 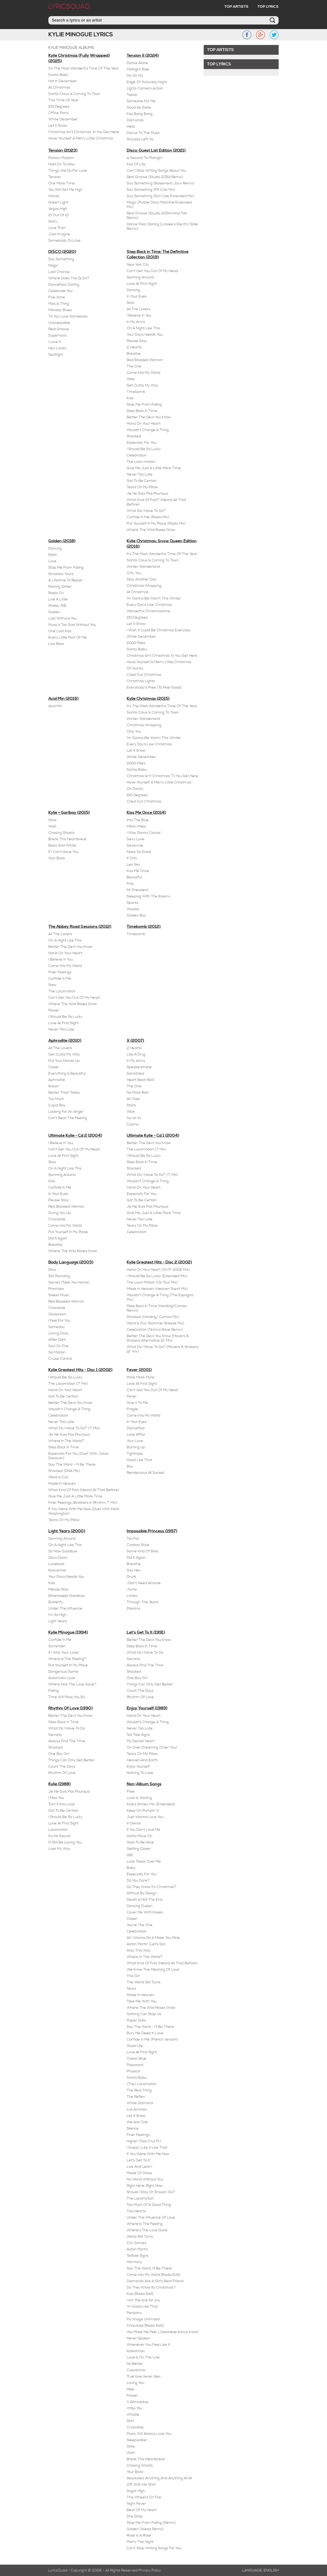 What do you see at coordinates (141, 2484) in the screenshot?
I see `Off With His Shirt` at bounding box center [141, 2484].